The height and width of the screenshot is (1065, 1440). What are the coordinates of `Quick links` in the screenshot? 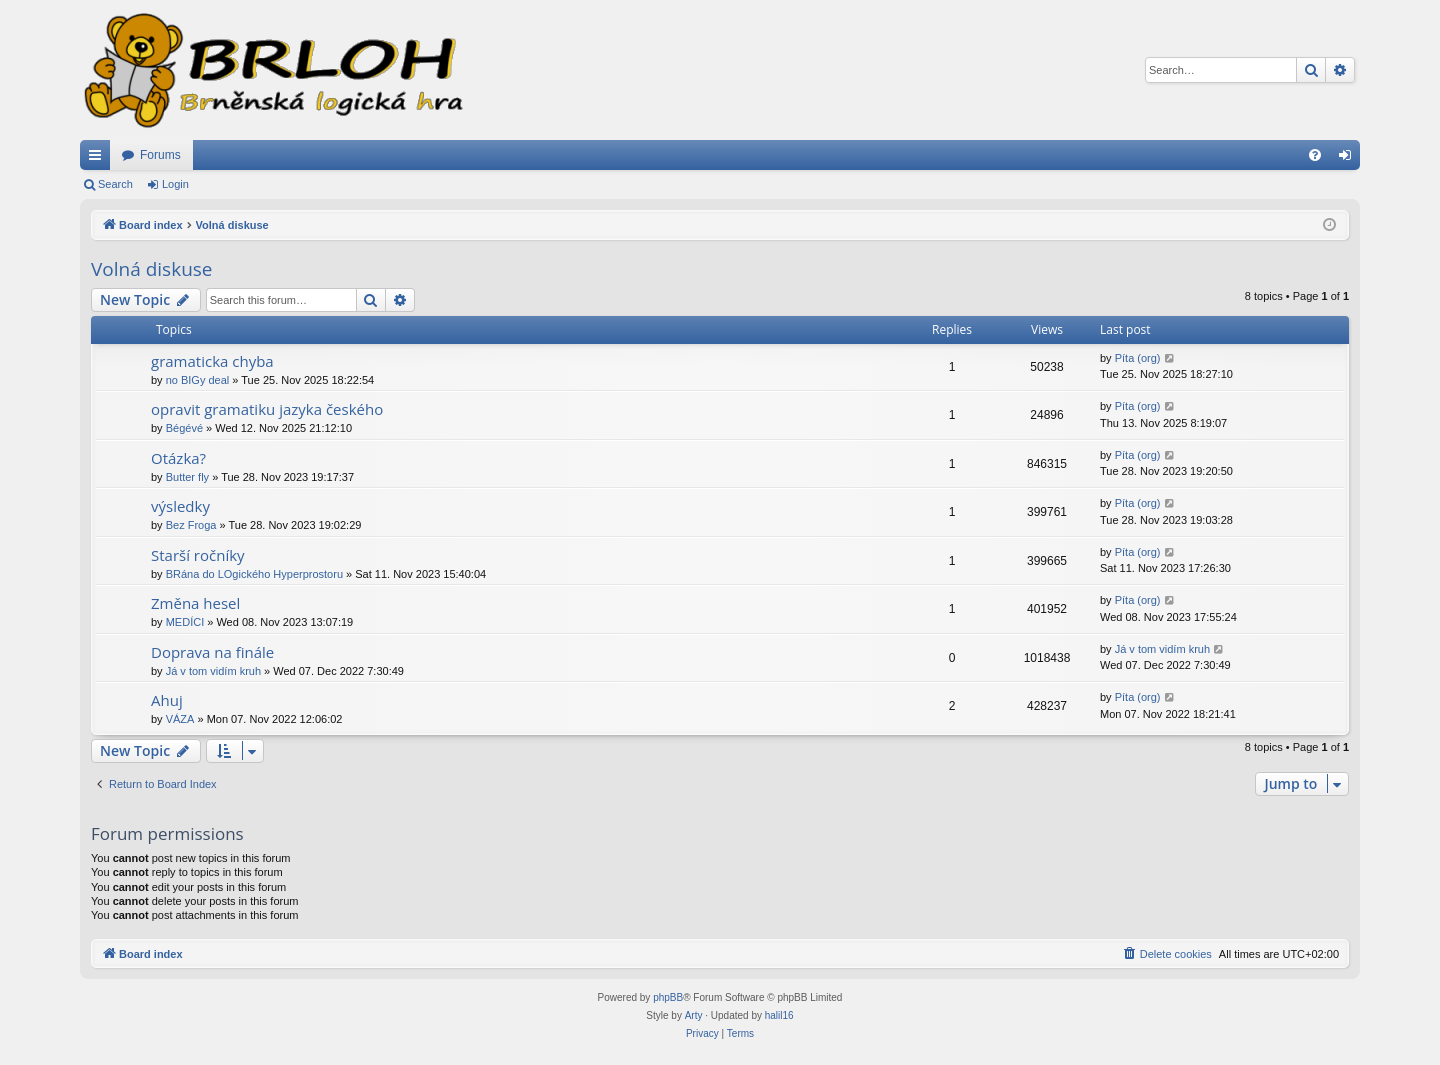 It's located at (99, 159).